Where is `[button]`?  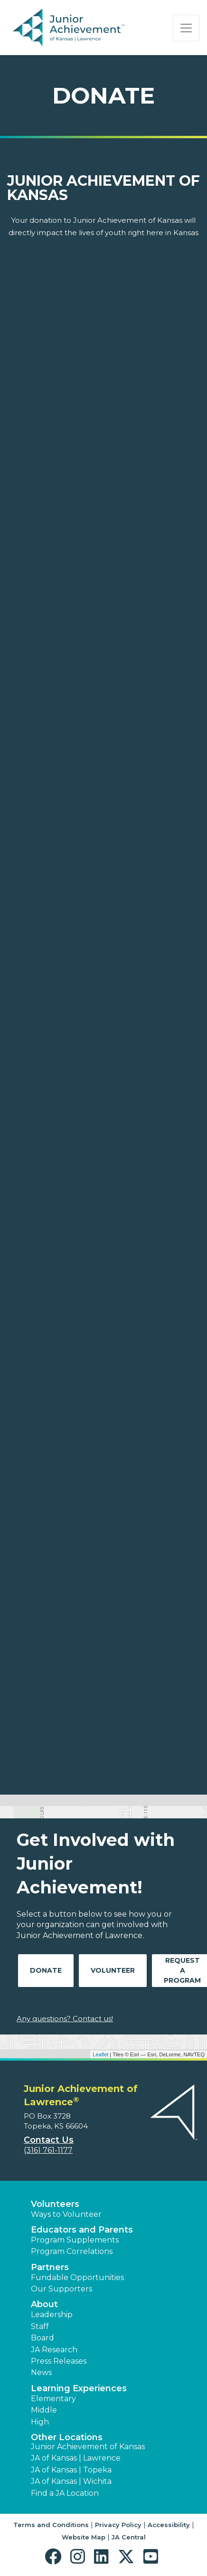 [button] is located at coordinates (55, 2557).